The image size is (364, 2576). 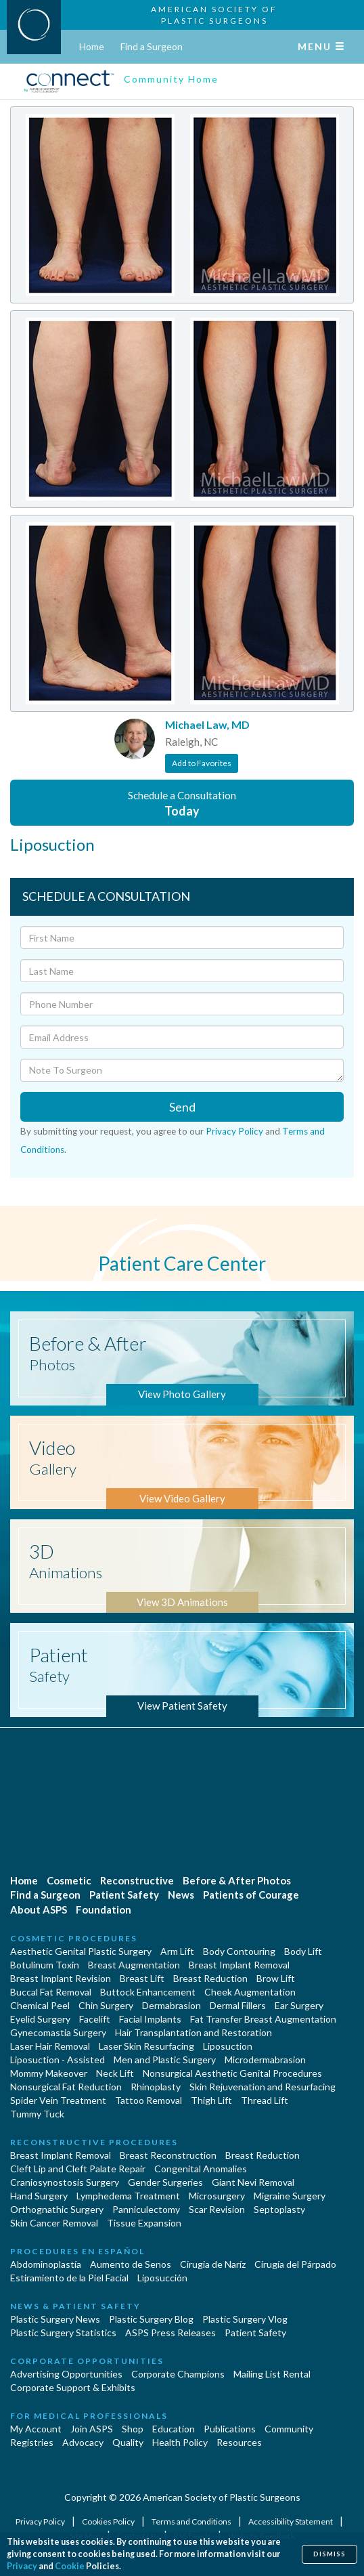 What do you see at coordinates (91, 2428) in the screenshot?
I see `Join ASPS` at bounding box center [91, 2428].